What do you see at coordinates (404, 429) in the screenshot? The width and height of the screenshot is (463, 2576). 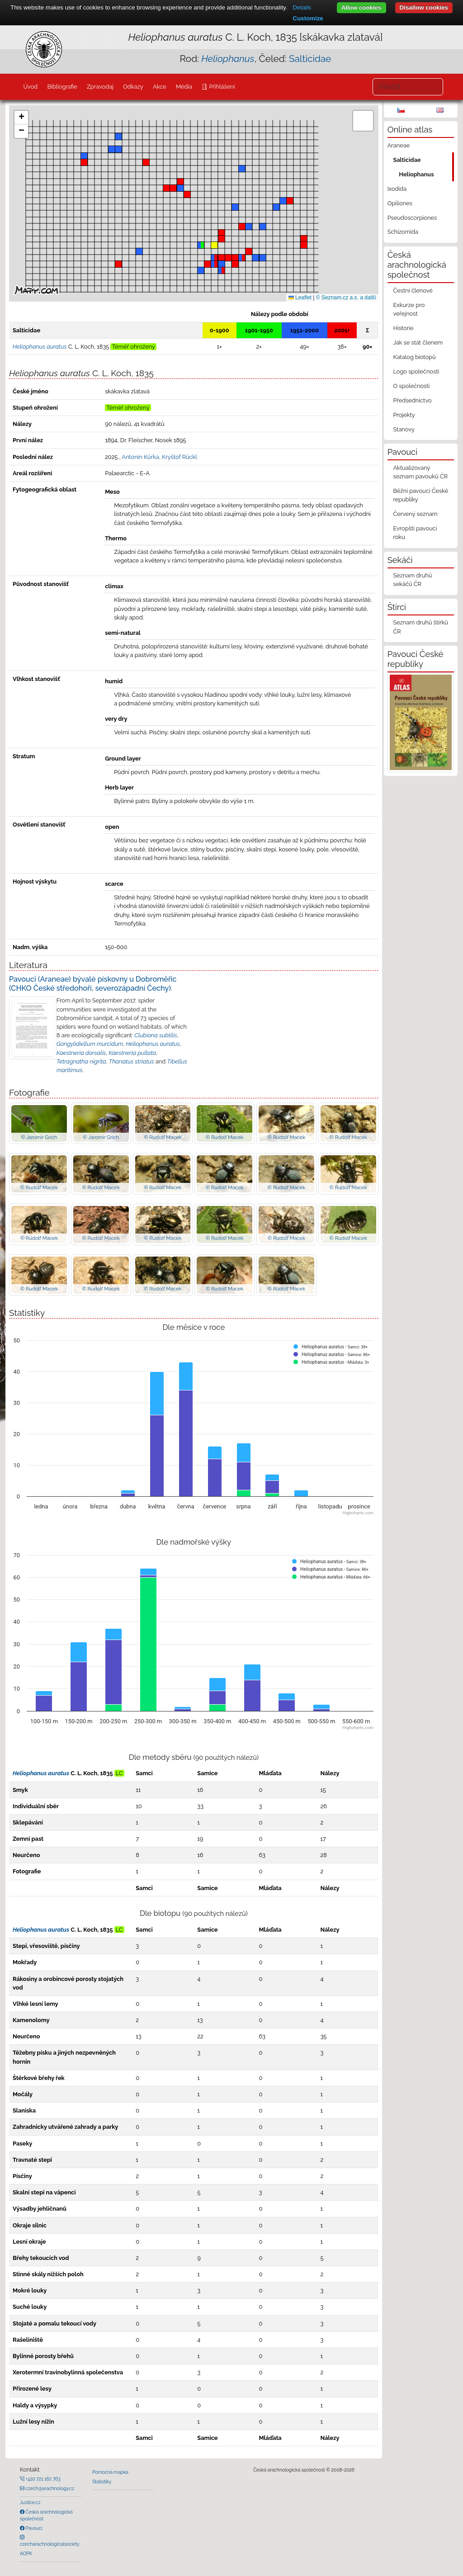 I see `Stanovy` at bounding box center [404, 429].